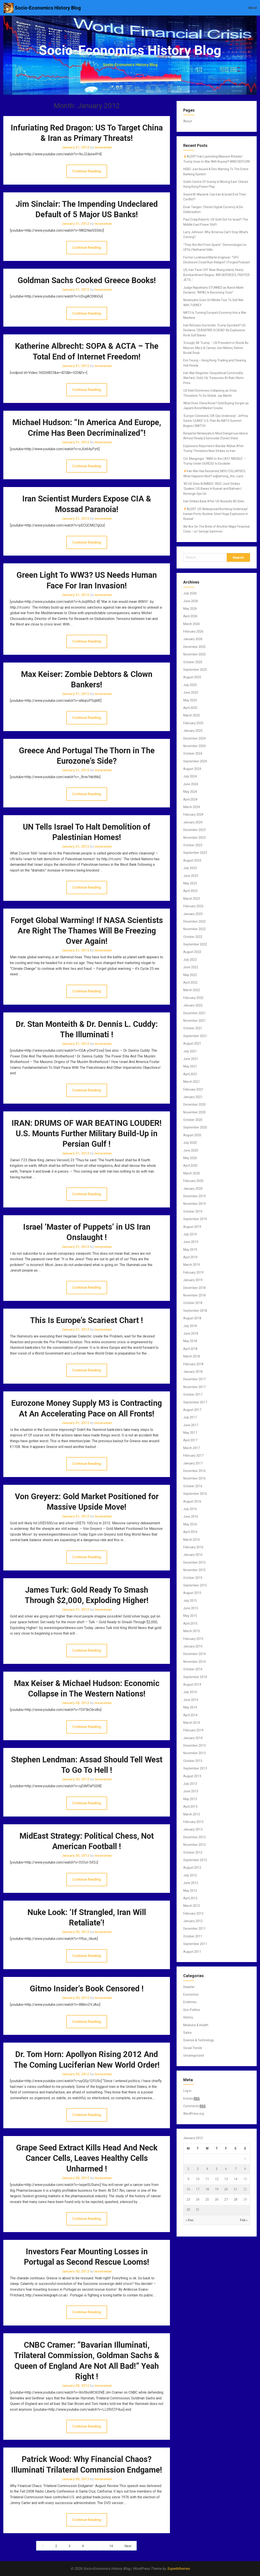 The height and width of the screenshot is (2576, 260). I want to click on February 2013, so click(193, 1822).